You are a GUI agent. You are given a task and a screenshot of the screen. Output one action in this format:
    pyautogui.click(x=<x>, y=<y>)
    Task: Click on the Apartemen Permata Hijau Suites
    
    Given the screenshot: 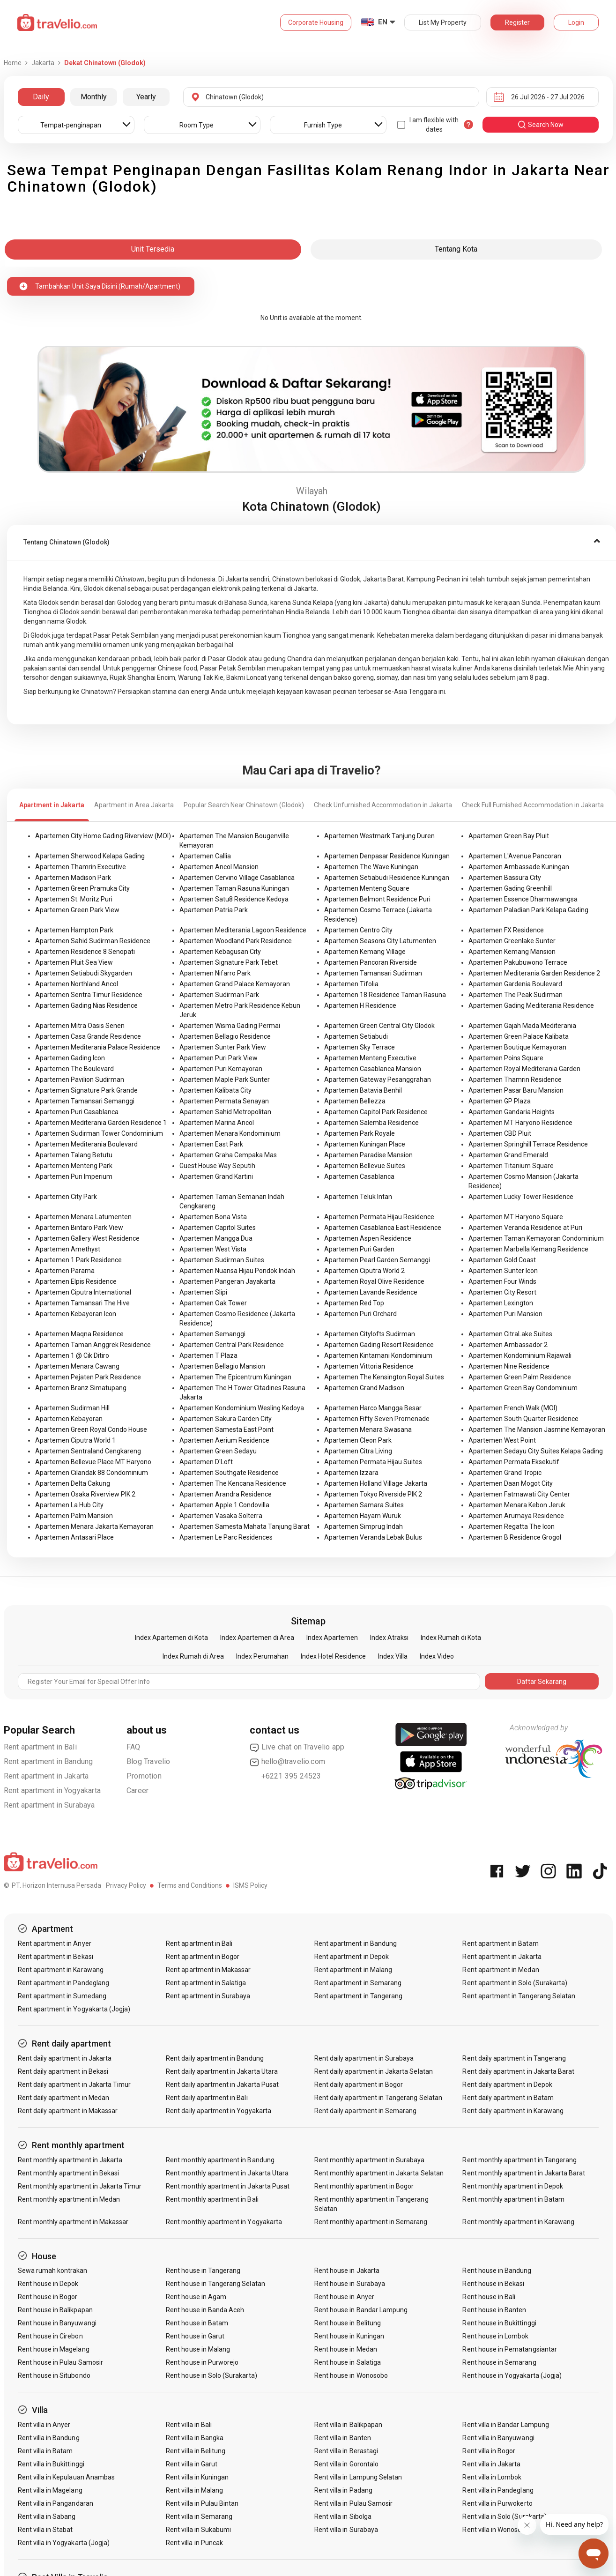 What is the action you would take?
    pyautogui.click(x=373, y=1462)
    